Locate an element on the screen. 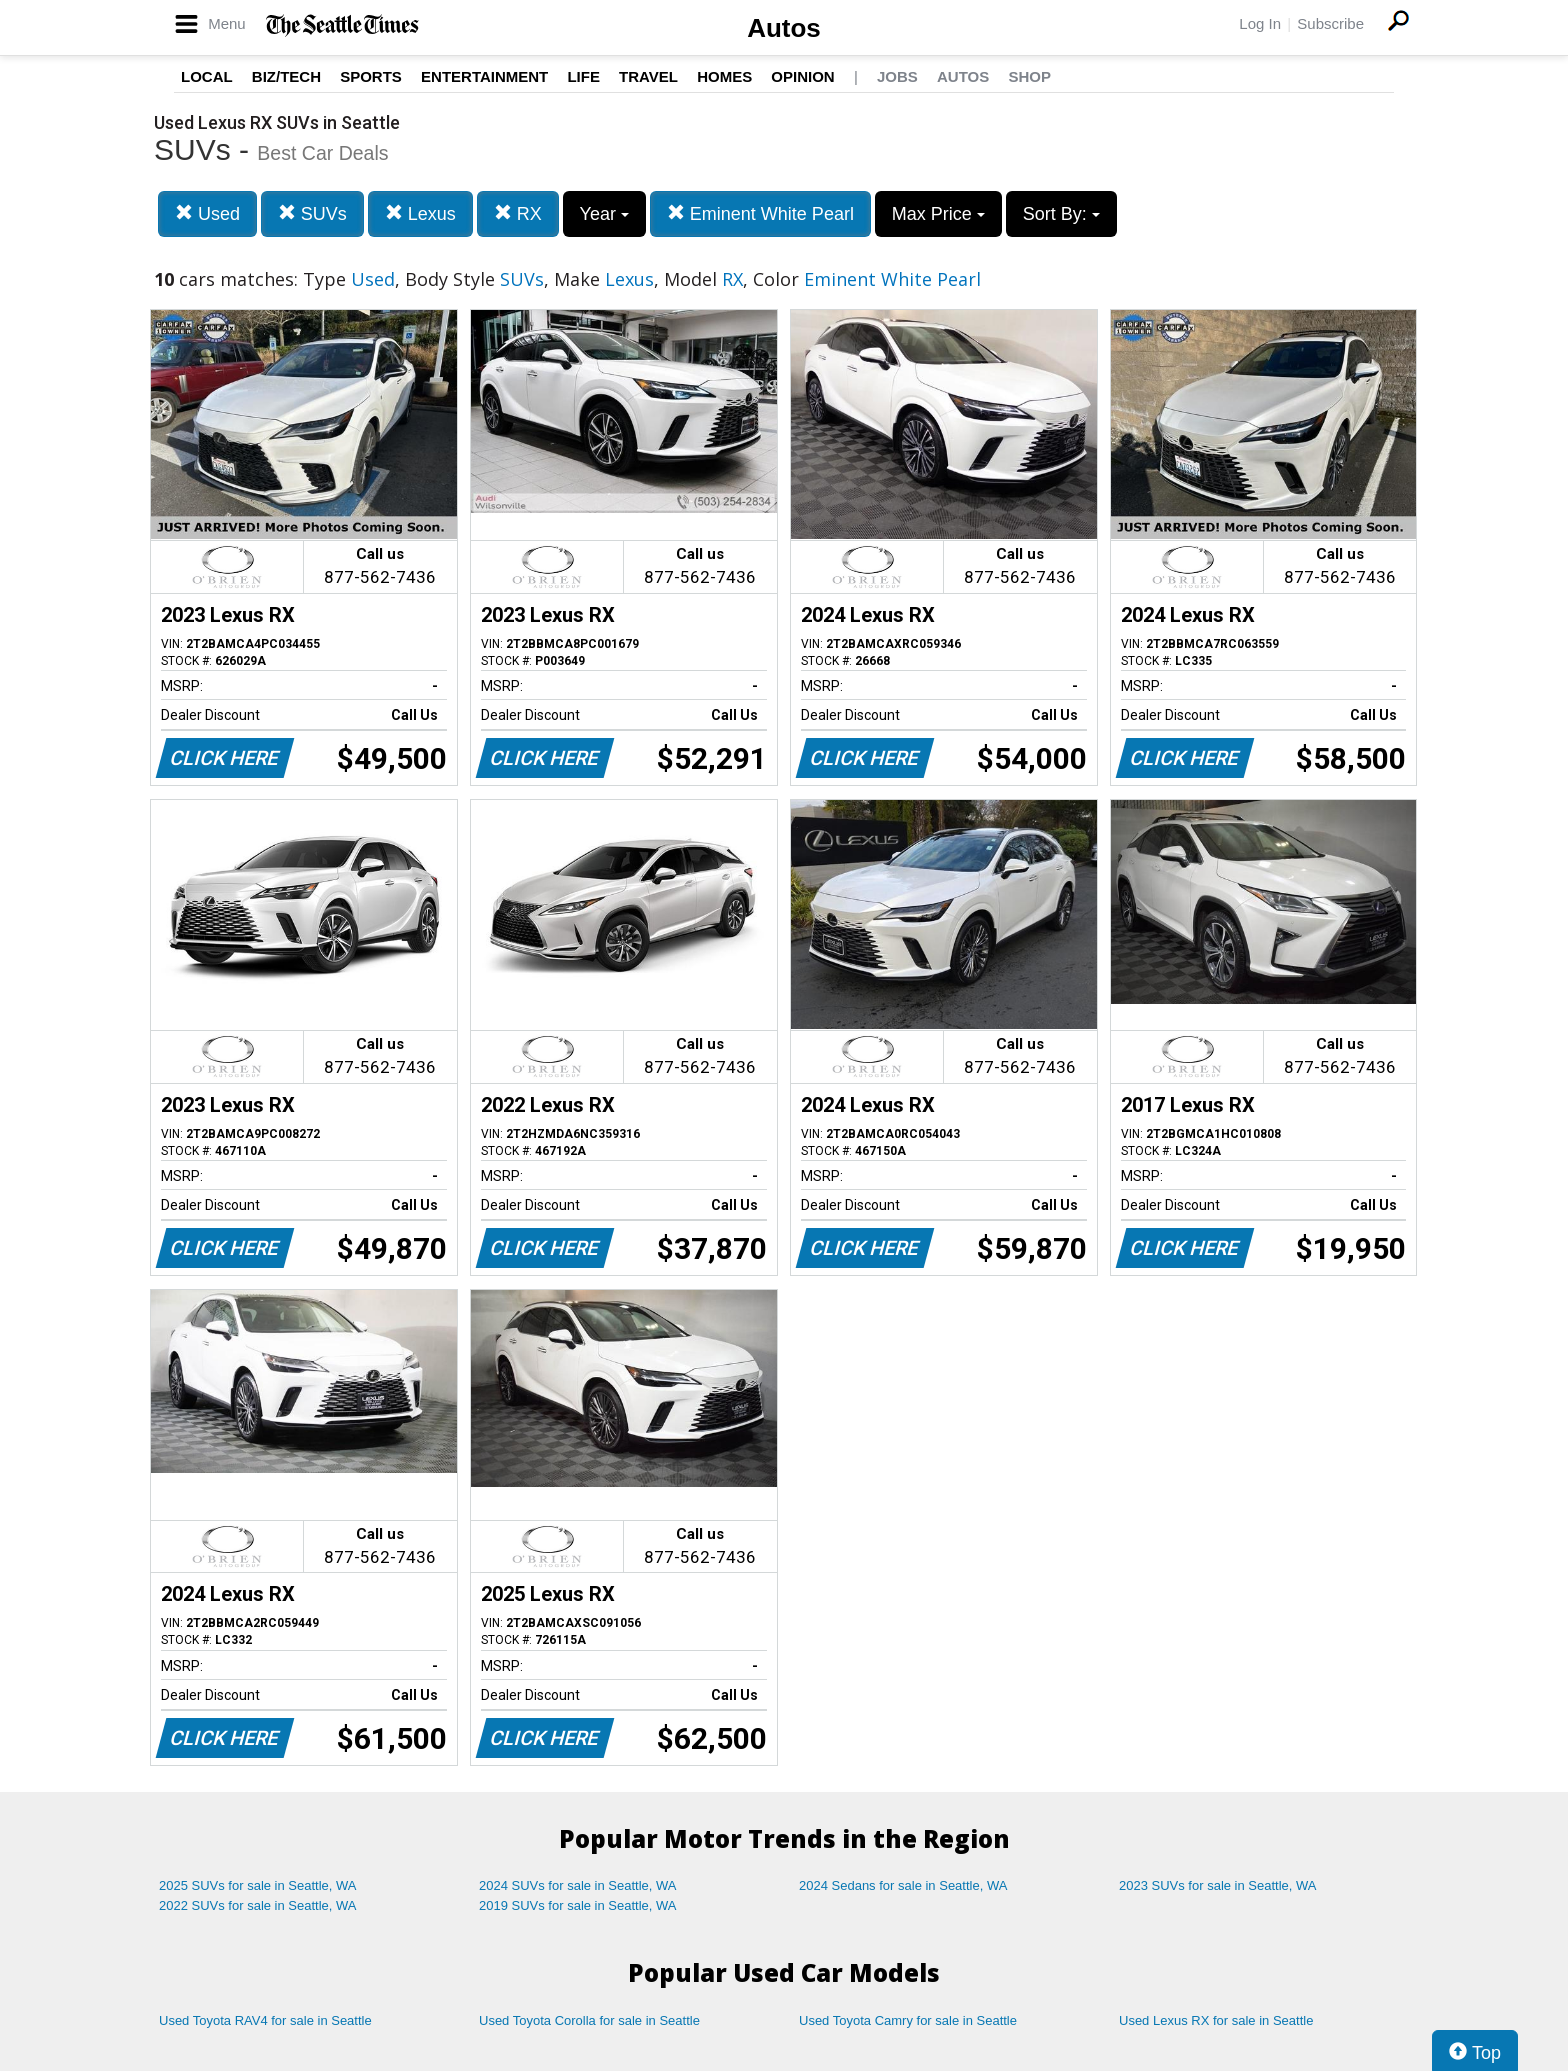 The height and width of the screenshot is (2071, 1568). Lexus is located at coordinates (420, 213).